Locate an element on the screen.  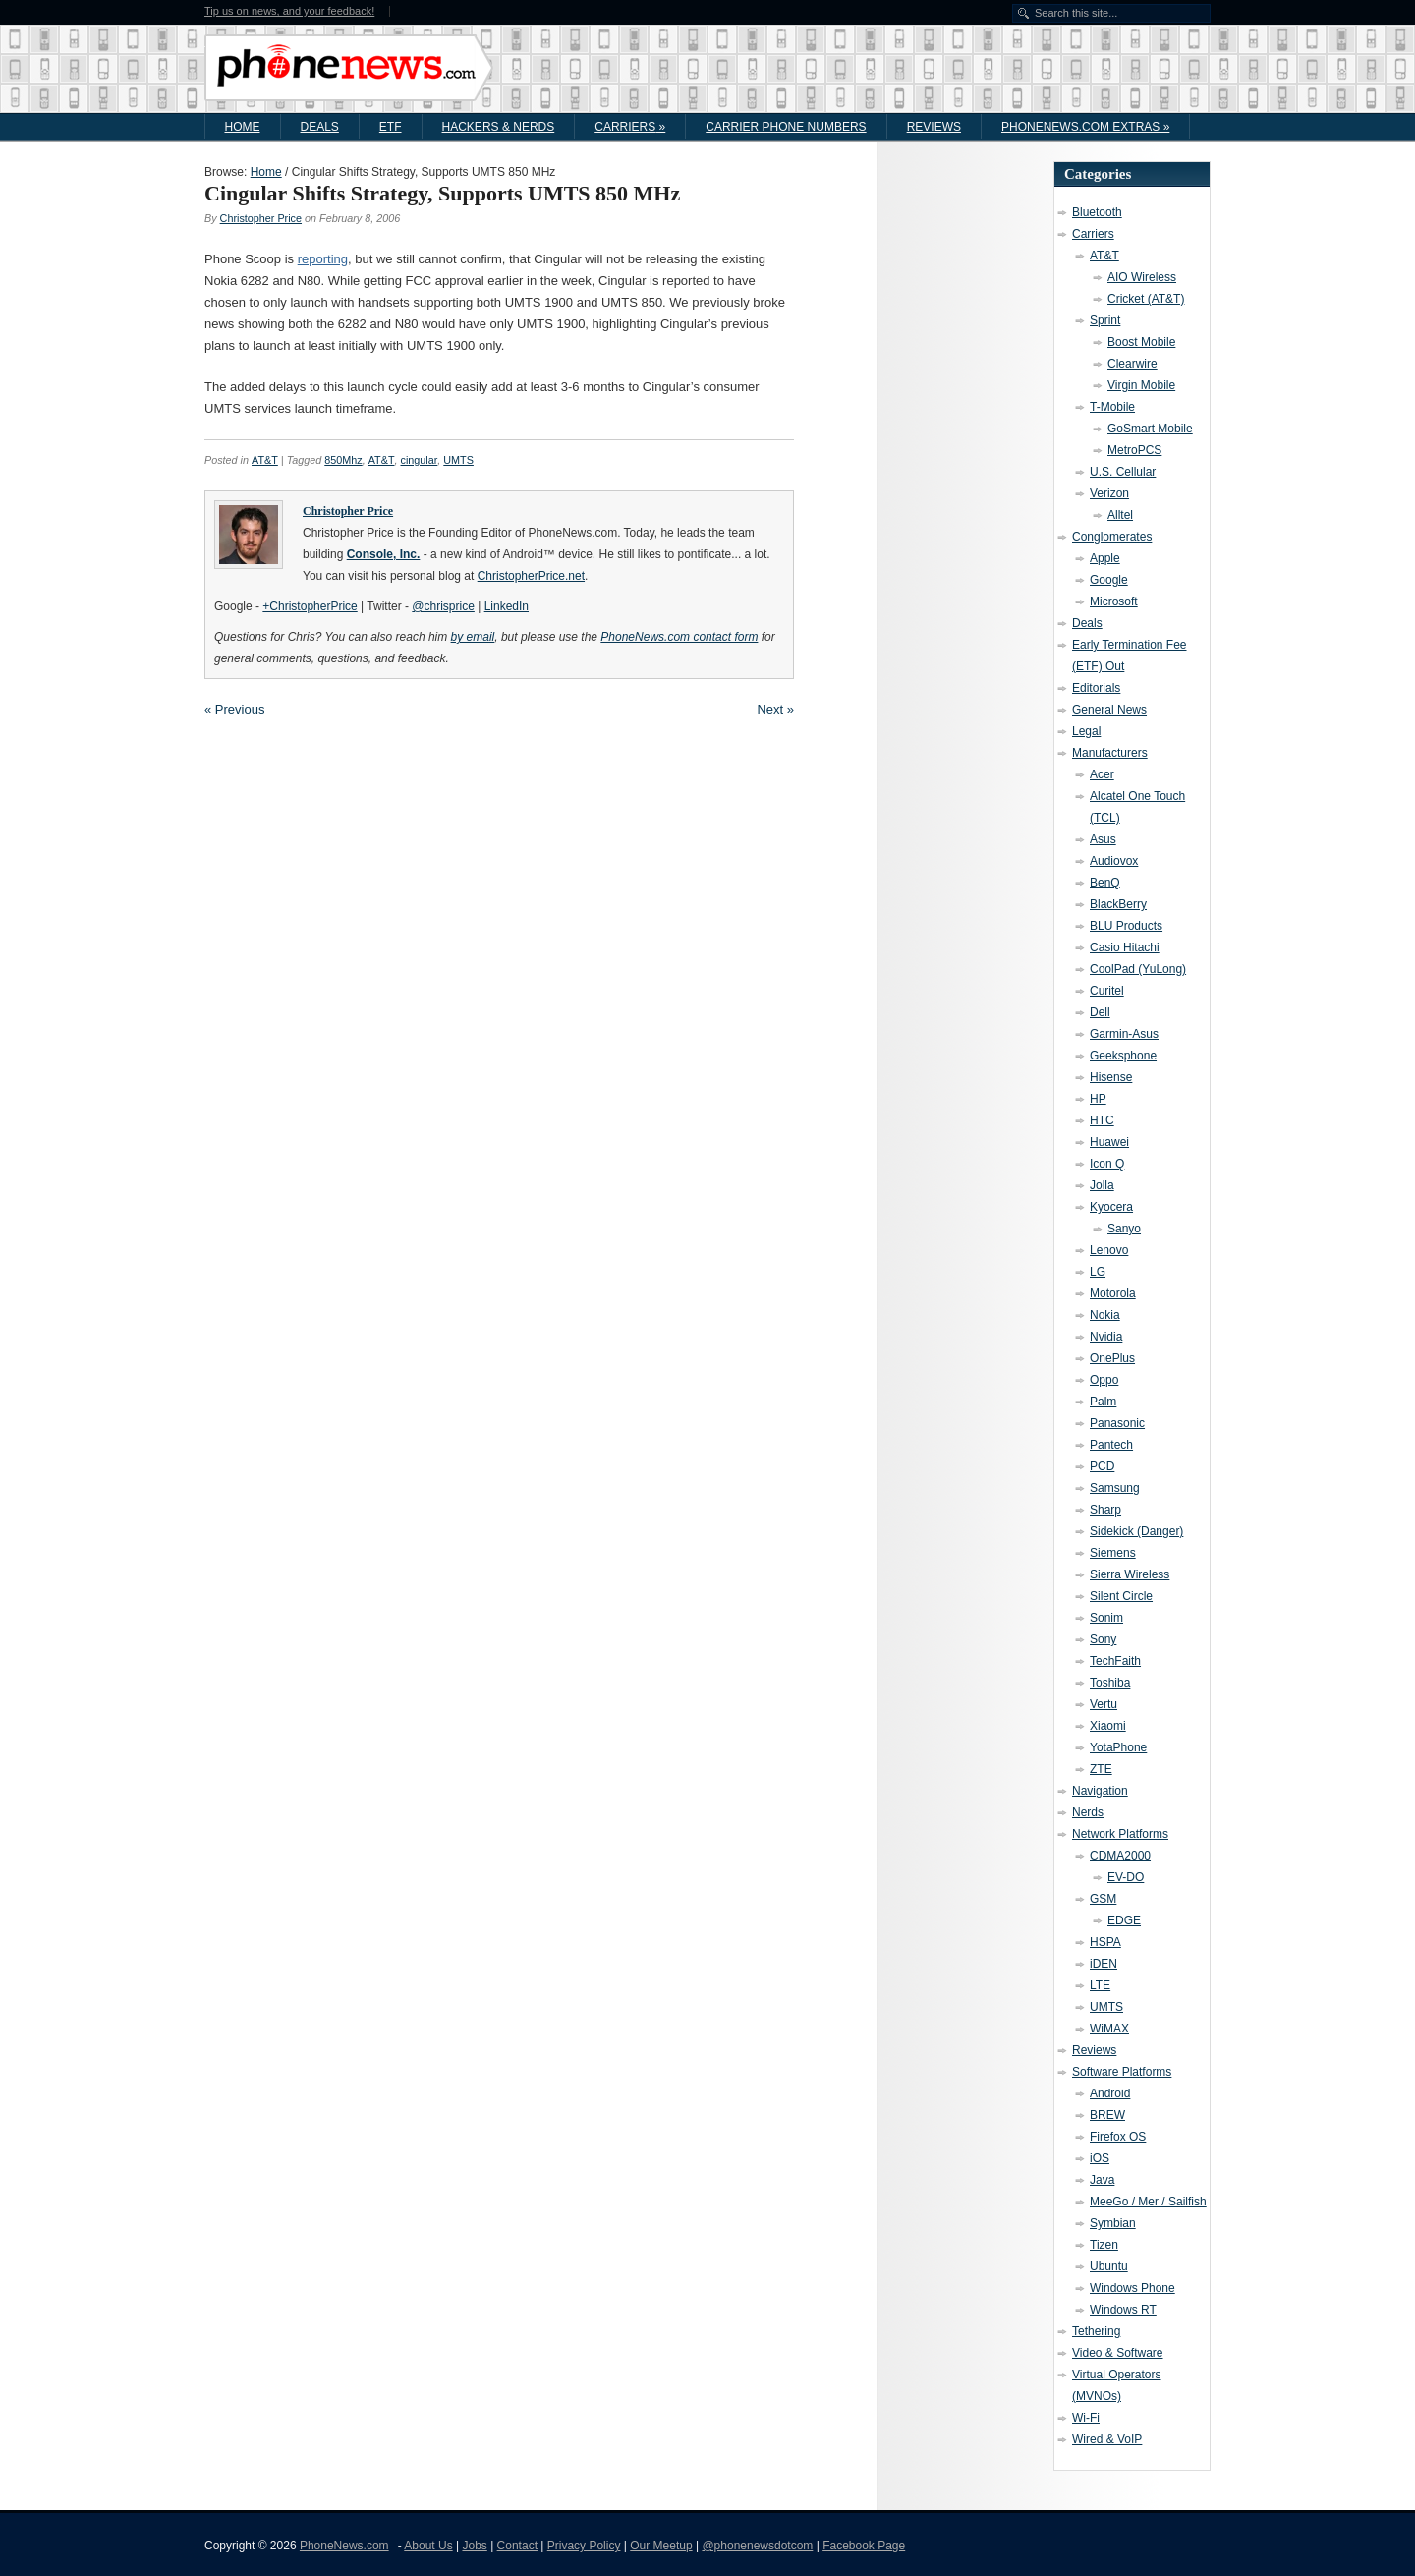
@chrisprice is located at coordinates (443, 606).